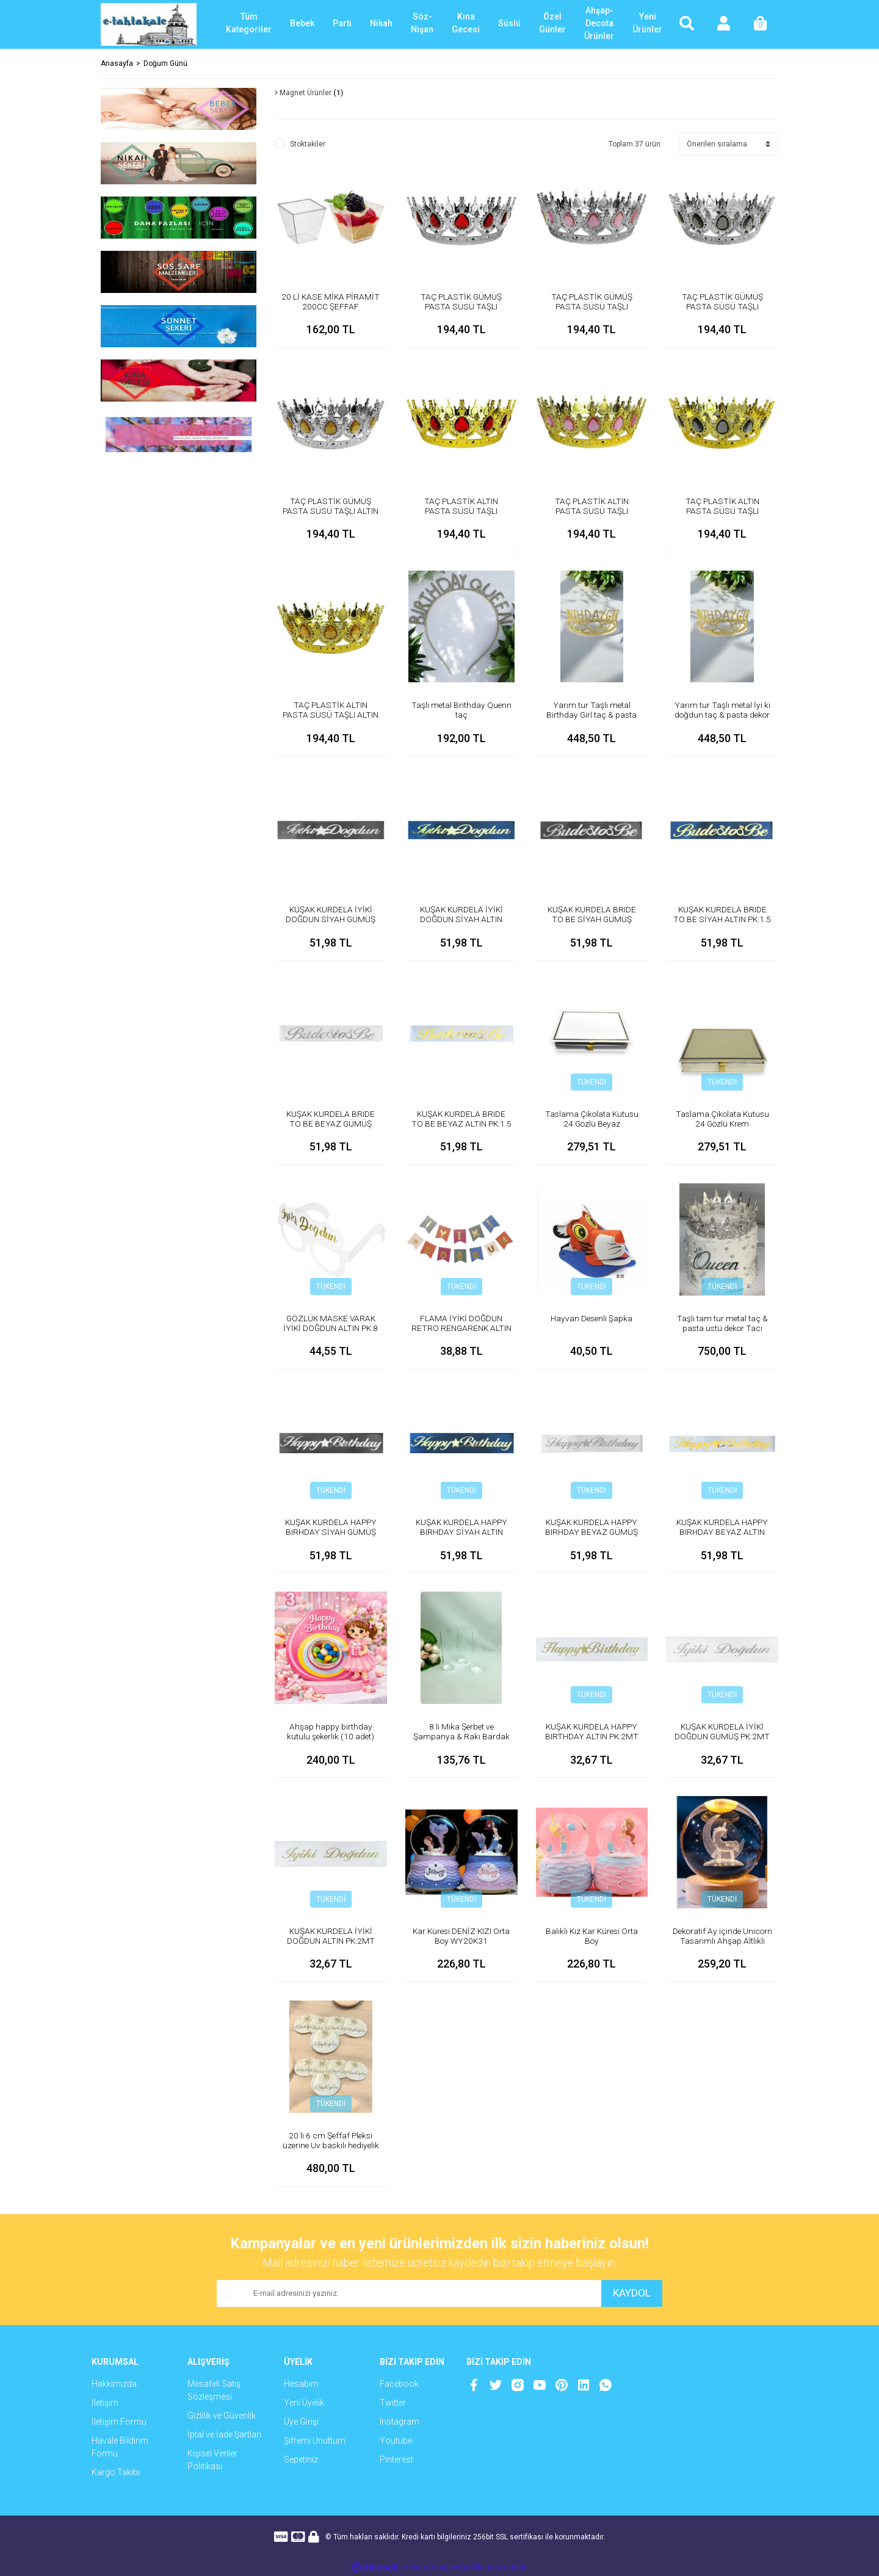 The image size is (879, 2576). I want to click on Hayvan Desenli Şapka, so click(591, 1318).